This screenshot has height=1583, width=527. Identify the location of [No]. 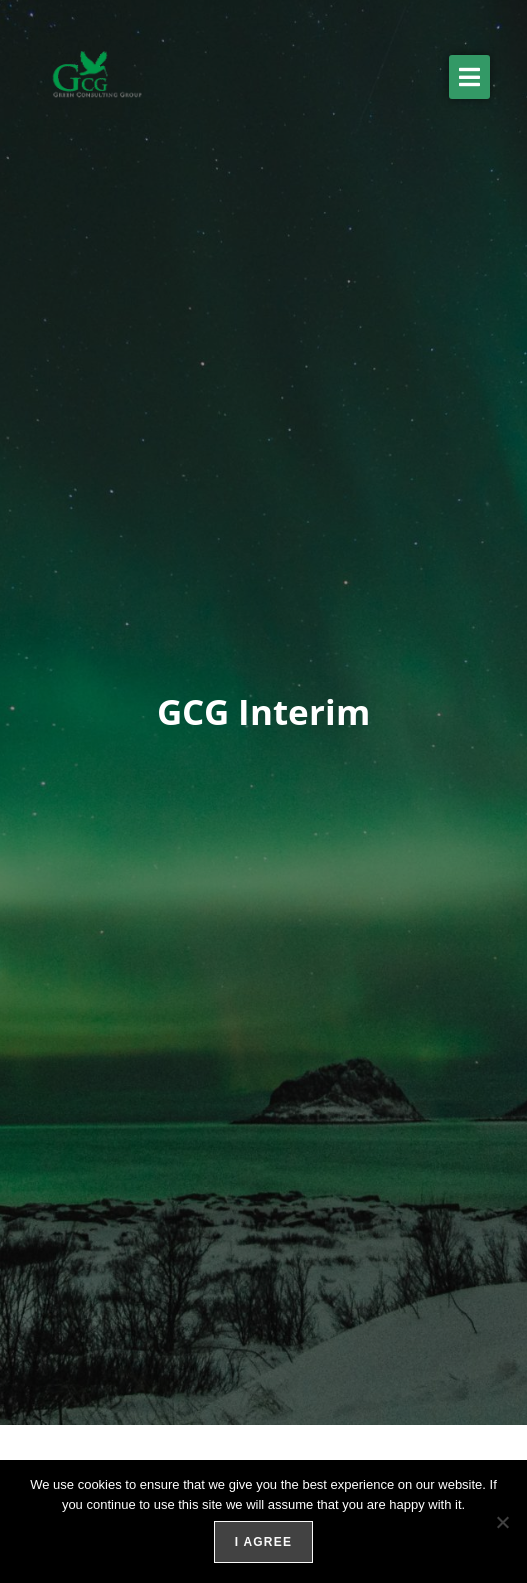
(502, 1522).